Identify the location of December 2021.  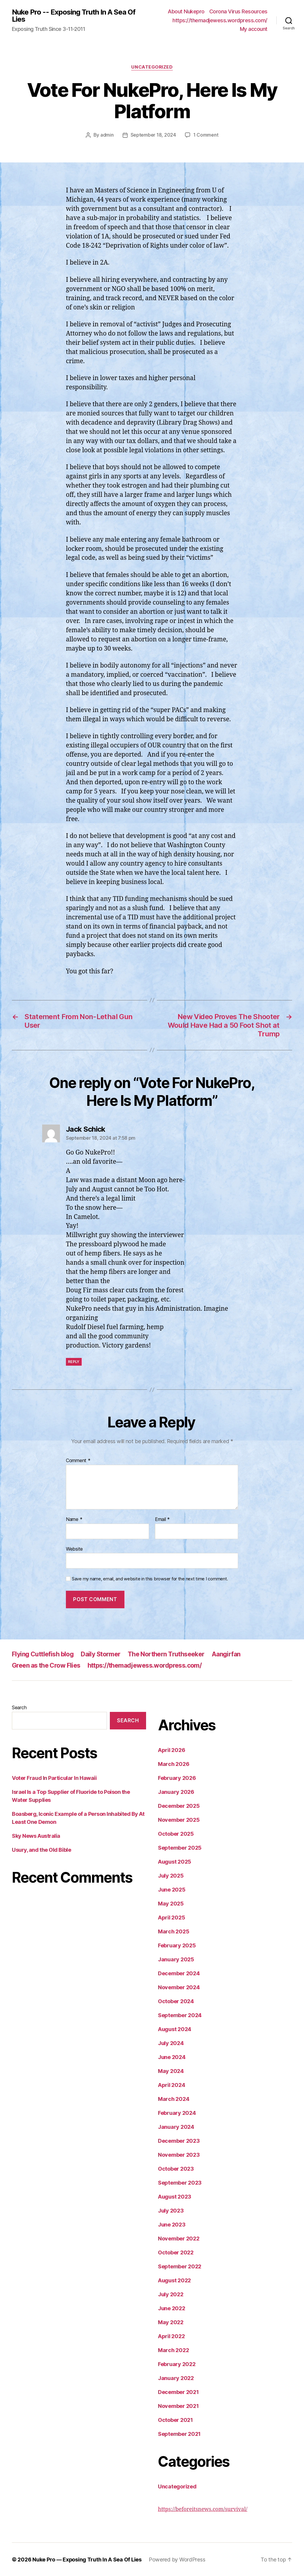
(178, 2392).